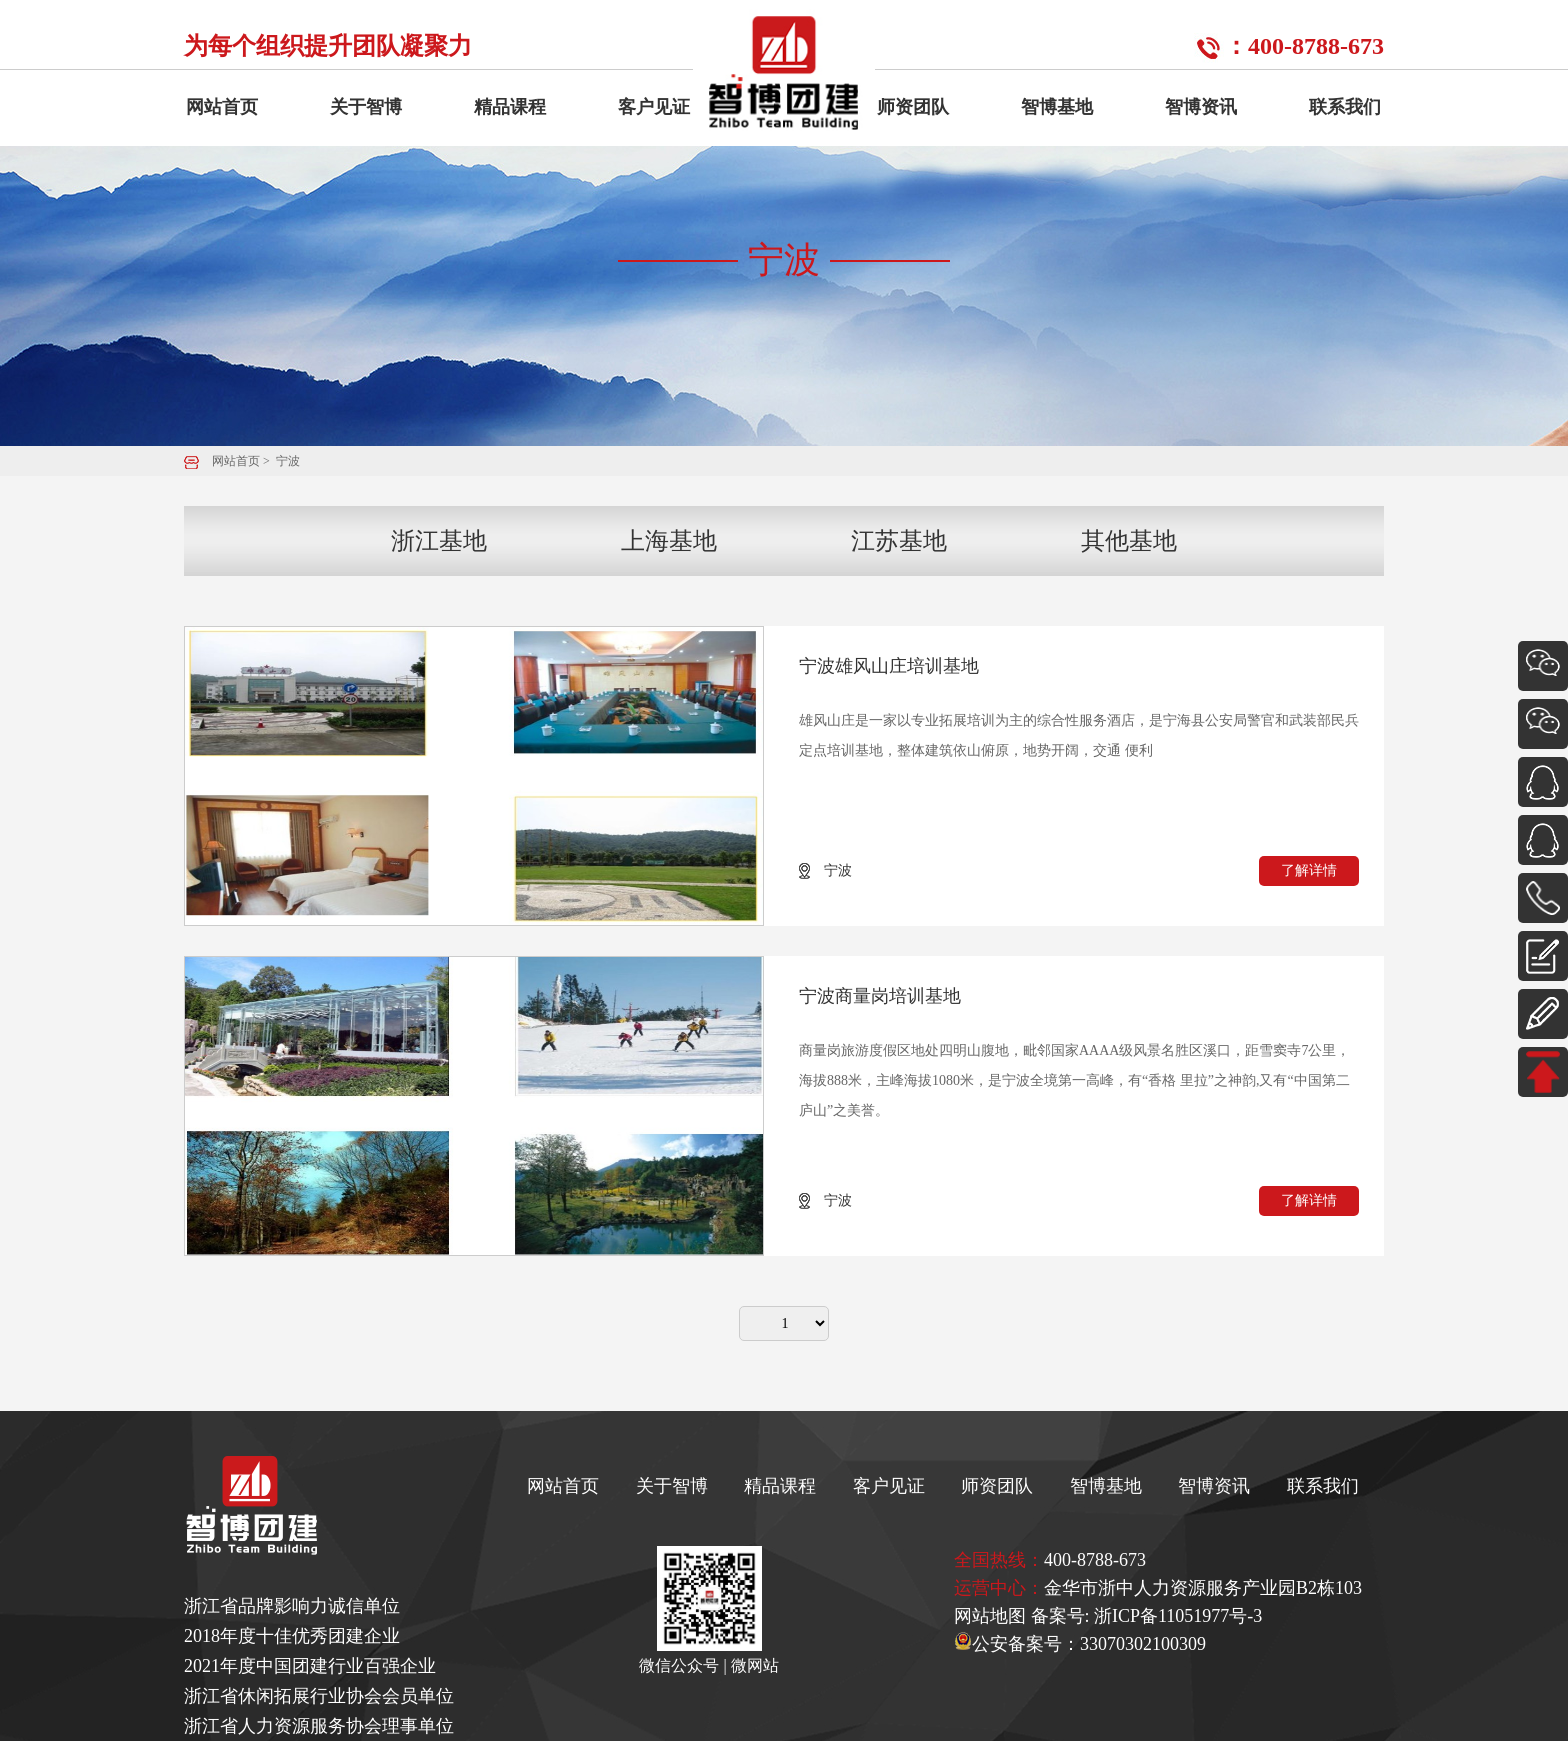 Image resolution: width=1568 pixels, height=1741 pixels. What do you see at coordinates (1147, 1616) in the screenshot?
I see `备案号: 浙ICP备11051977号-3` at bounding box center [1147, 1616].